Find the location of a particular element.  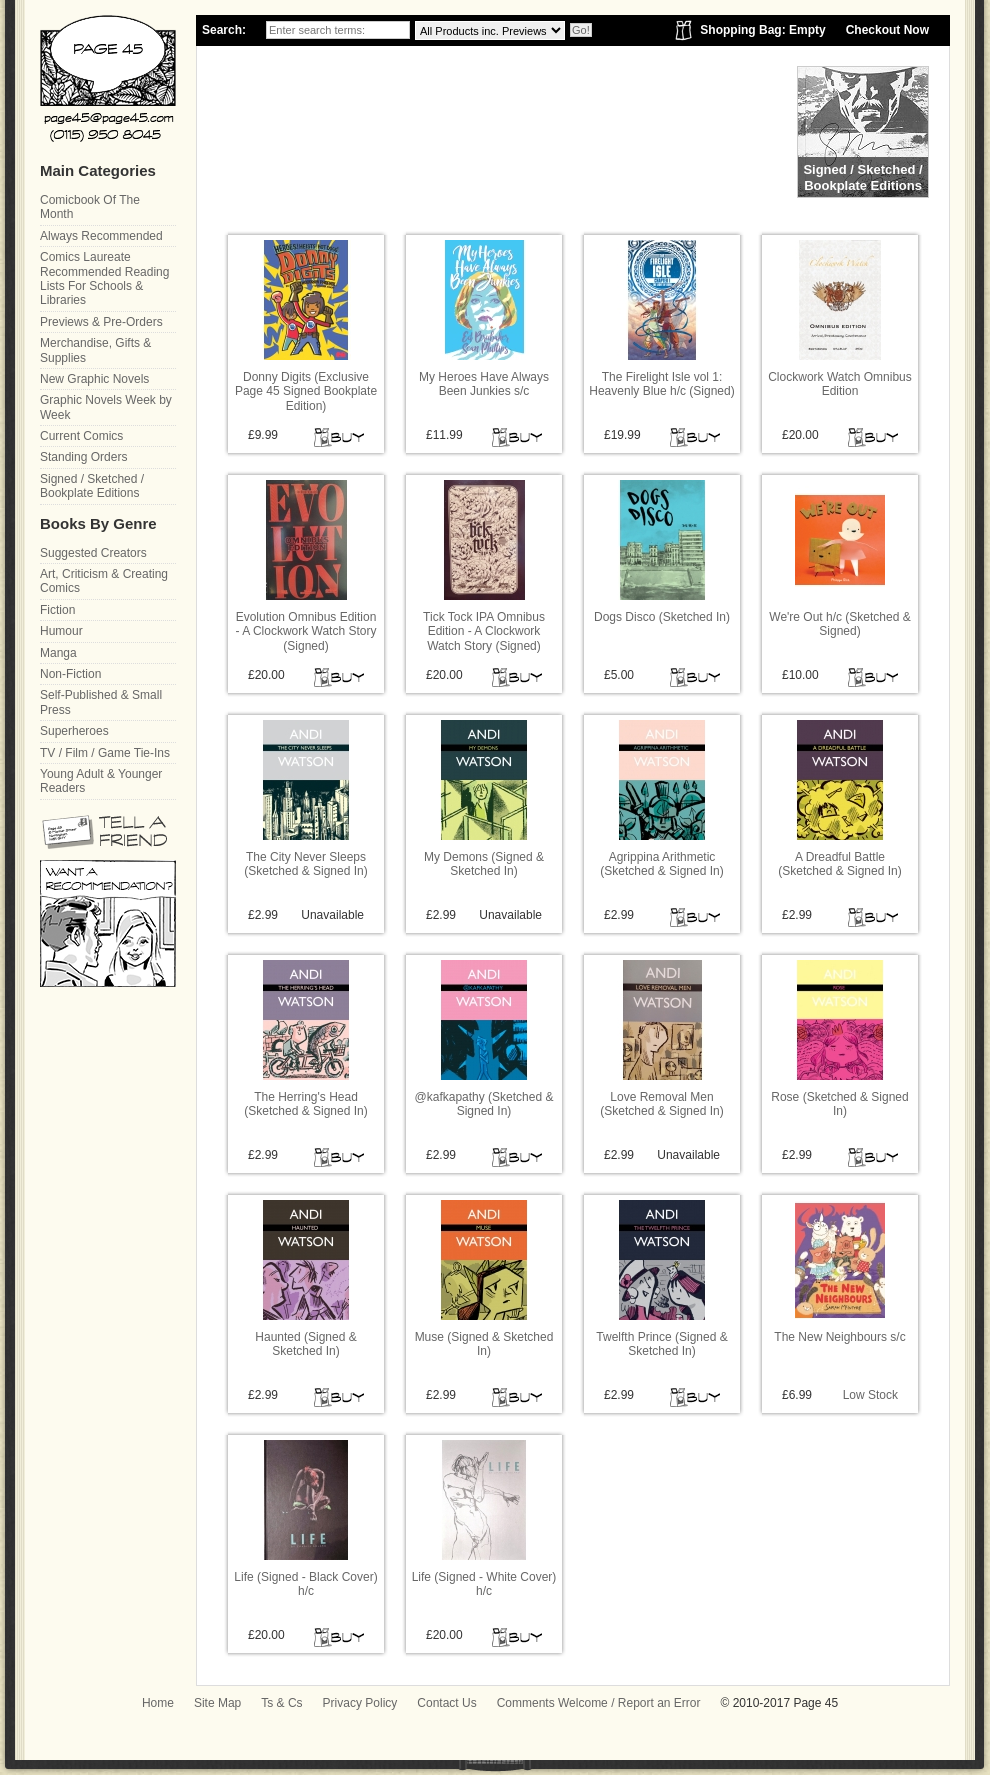

@kafkapathy (Sketched & Signed In) is located at coordinates (484, 1104).